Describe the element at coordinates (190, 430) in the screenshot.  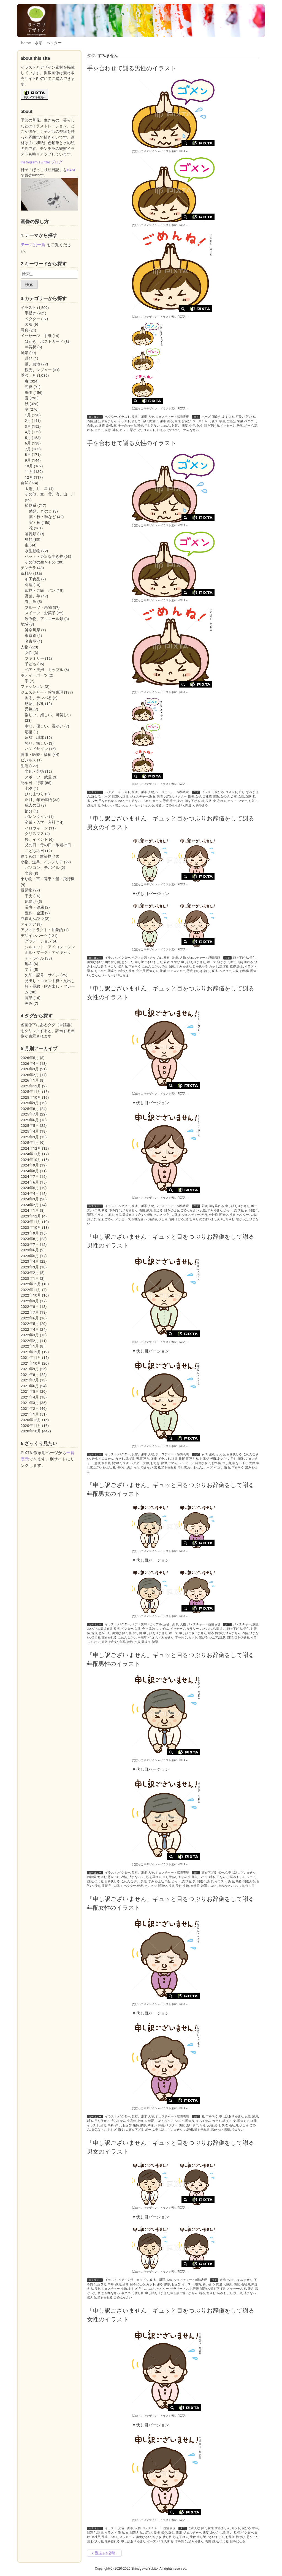
I see `ごめんなさい` at that location.